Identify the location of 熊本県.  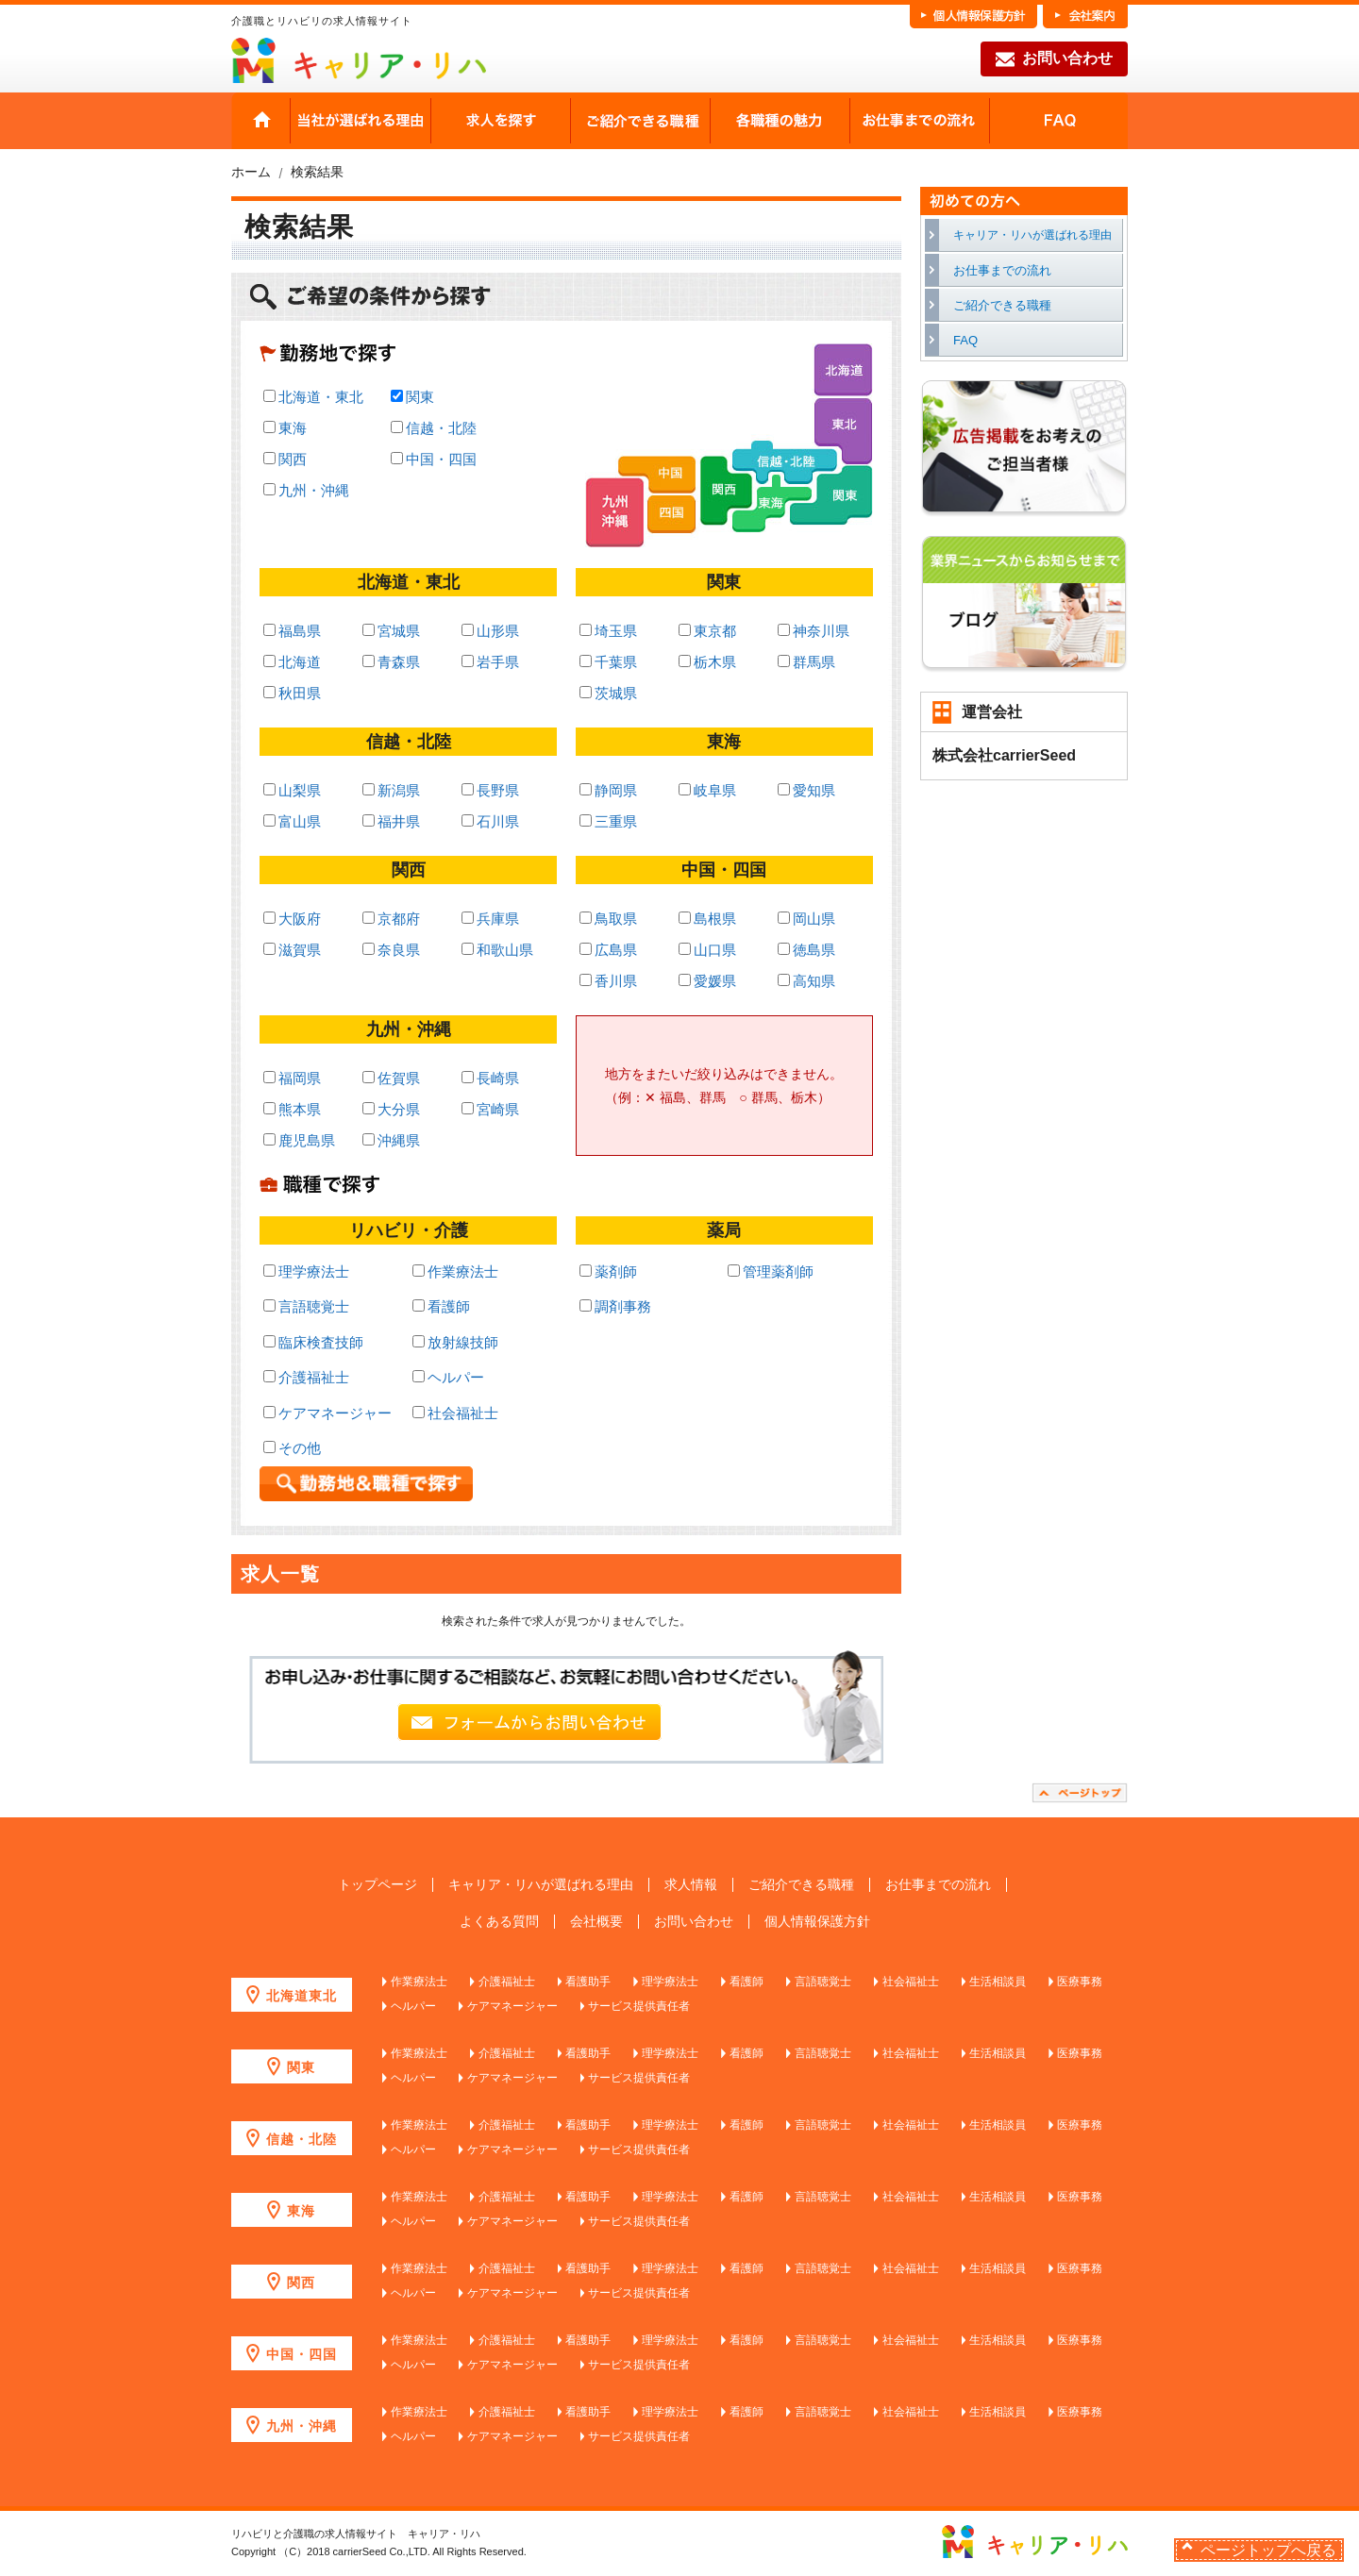
(292, 1109).